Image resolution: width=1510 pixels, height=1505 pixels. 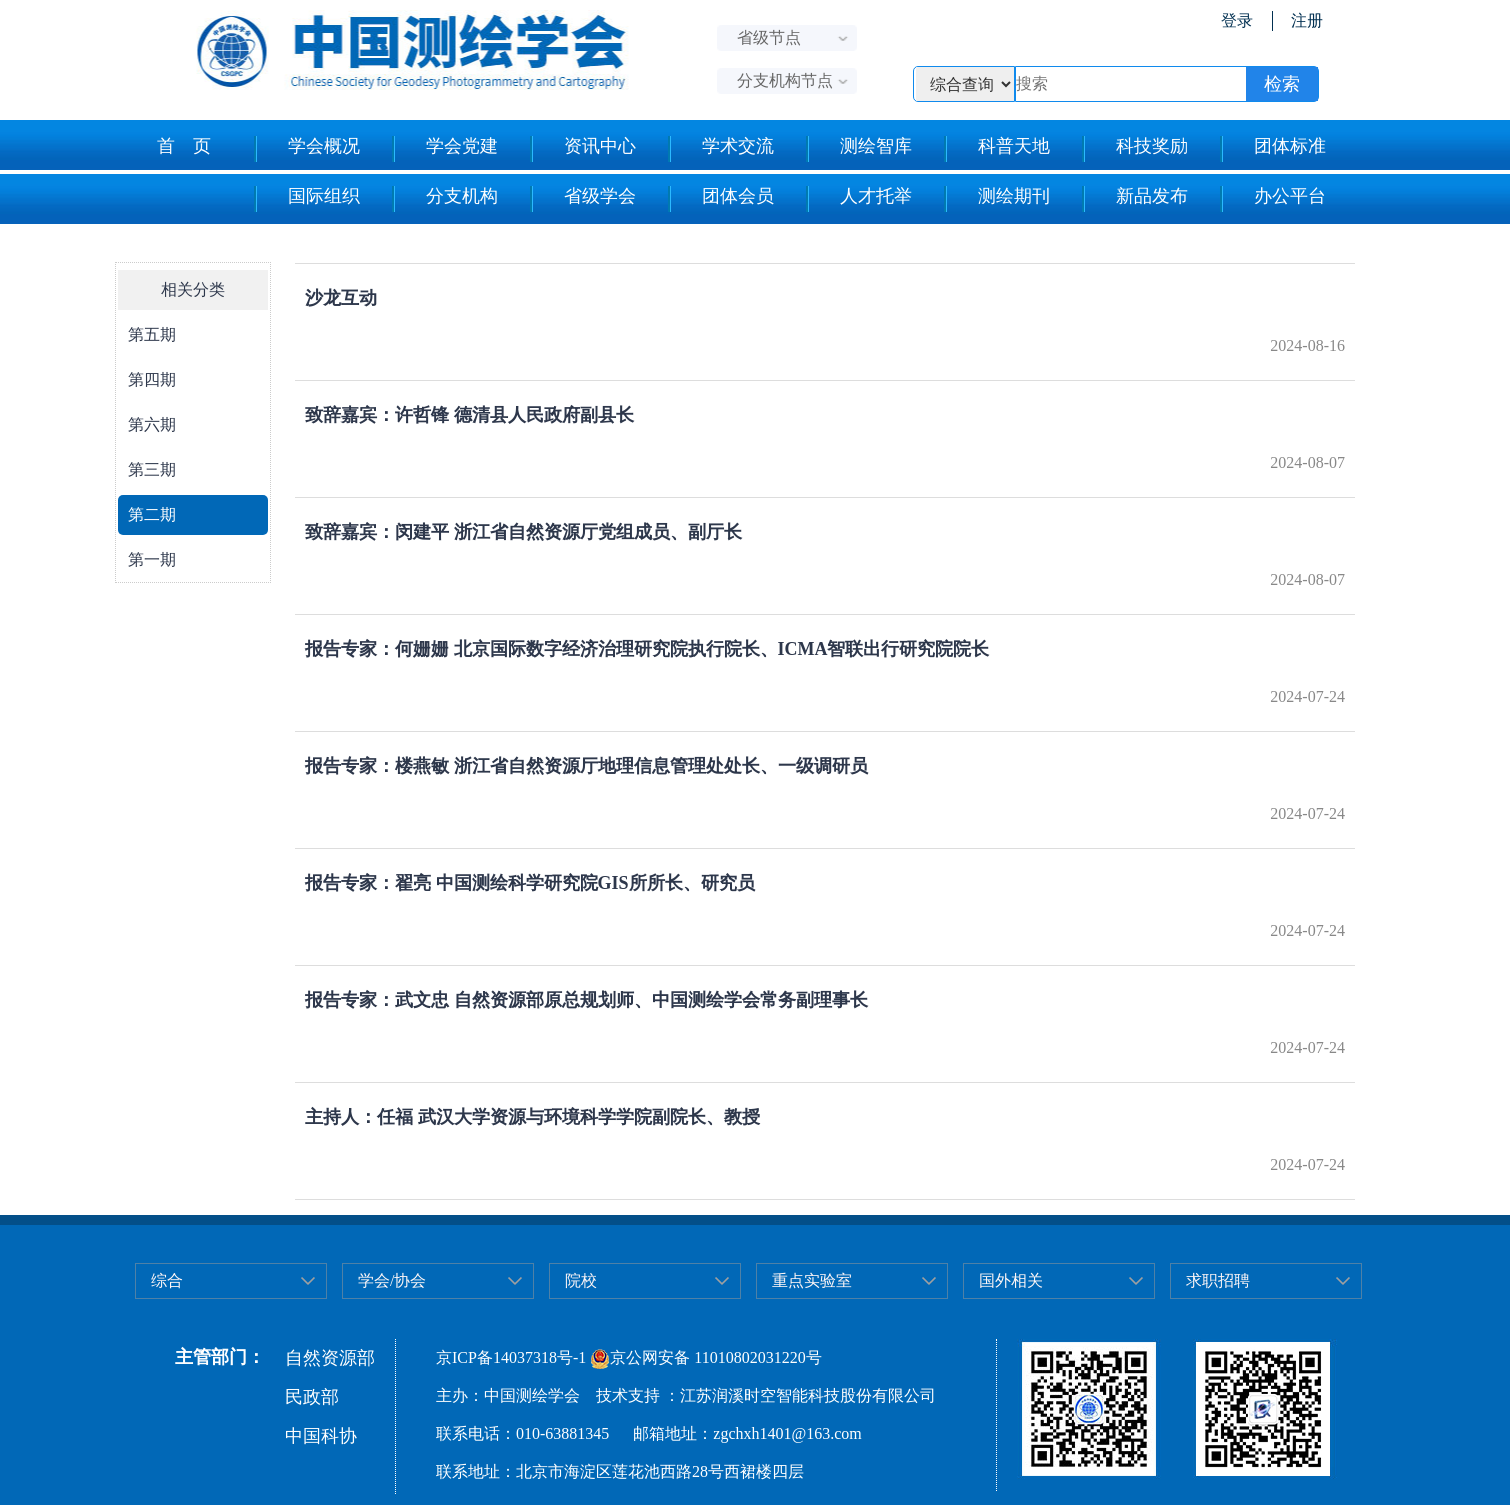 I want to click on 国外相关, so click(x=1011, y=1280).